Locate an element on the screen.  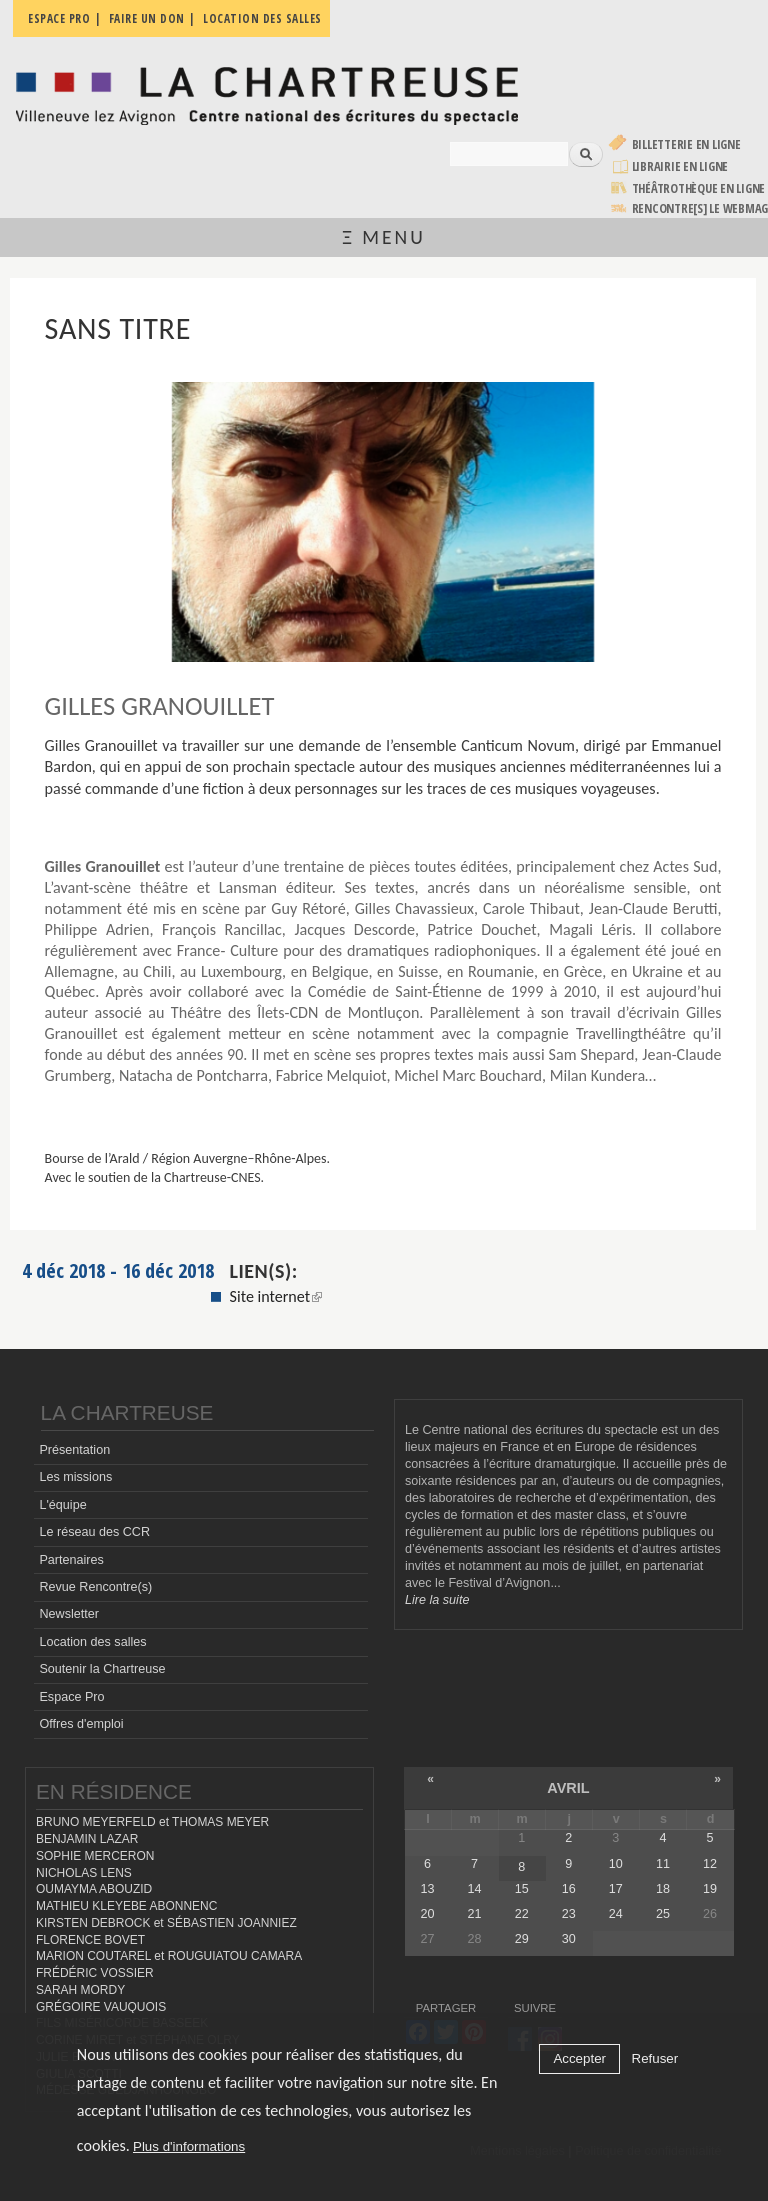
Présentation is located at coordinates (74, 1450).